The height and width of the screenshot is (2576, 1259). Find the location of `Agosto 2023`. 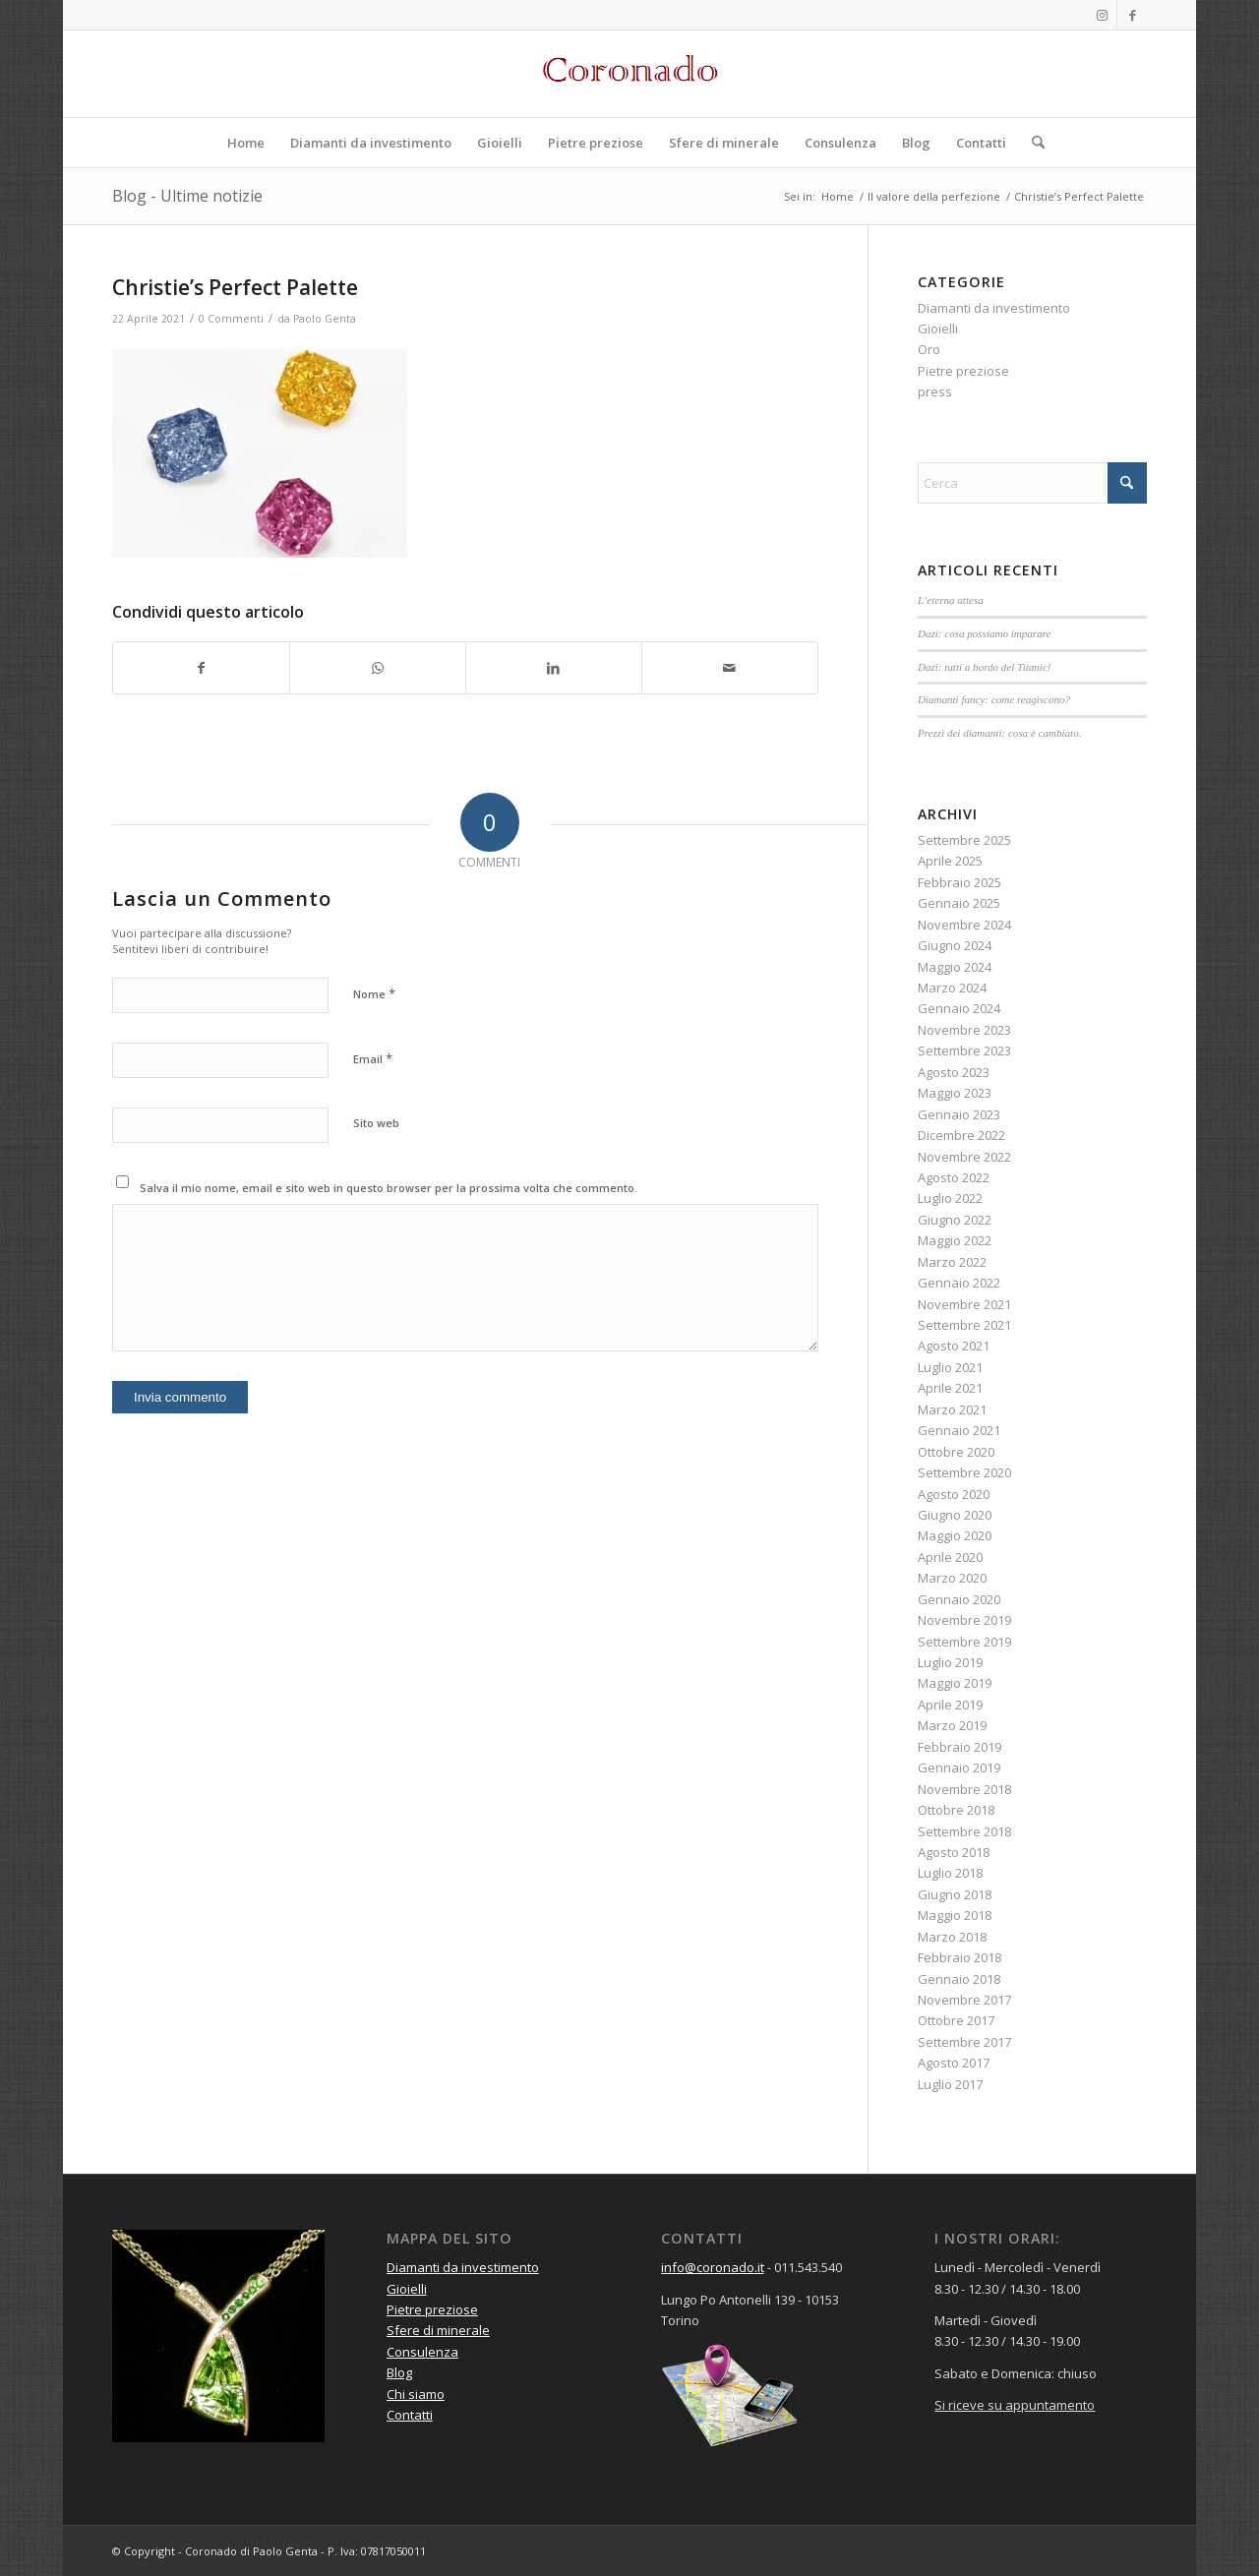

Agosto 2023 is located at coordinates (953, 1072).